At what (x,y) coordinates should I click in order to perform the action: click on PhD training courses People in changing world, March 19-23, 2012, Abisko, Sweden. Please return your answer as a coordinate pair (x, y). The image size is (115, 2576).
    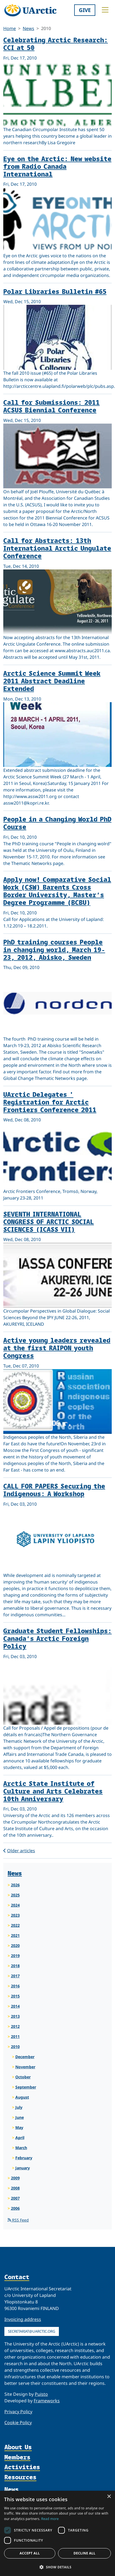
    Looking at the image, I should click on (54, 949).